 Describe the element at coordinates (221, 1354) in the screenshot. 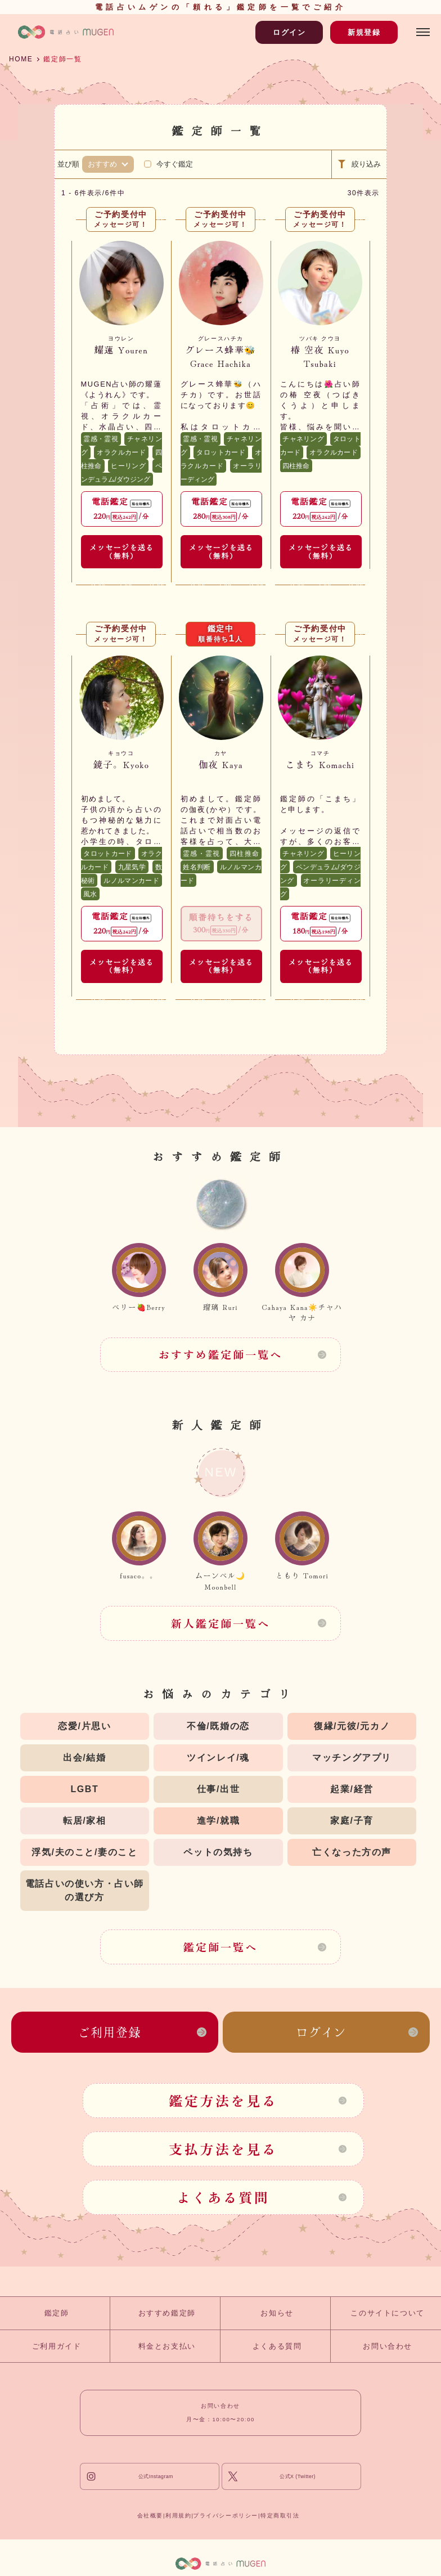

I see `おすすめ鑑定師一覧へ` at that location.